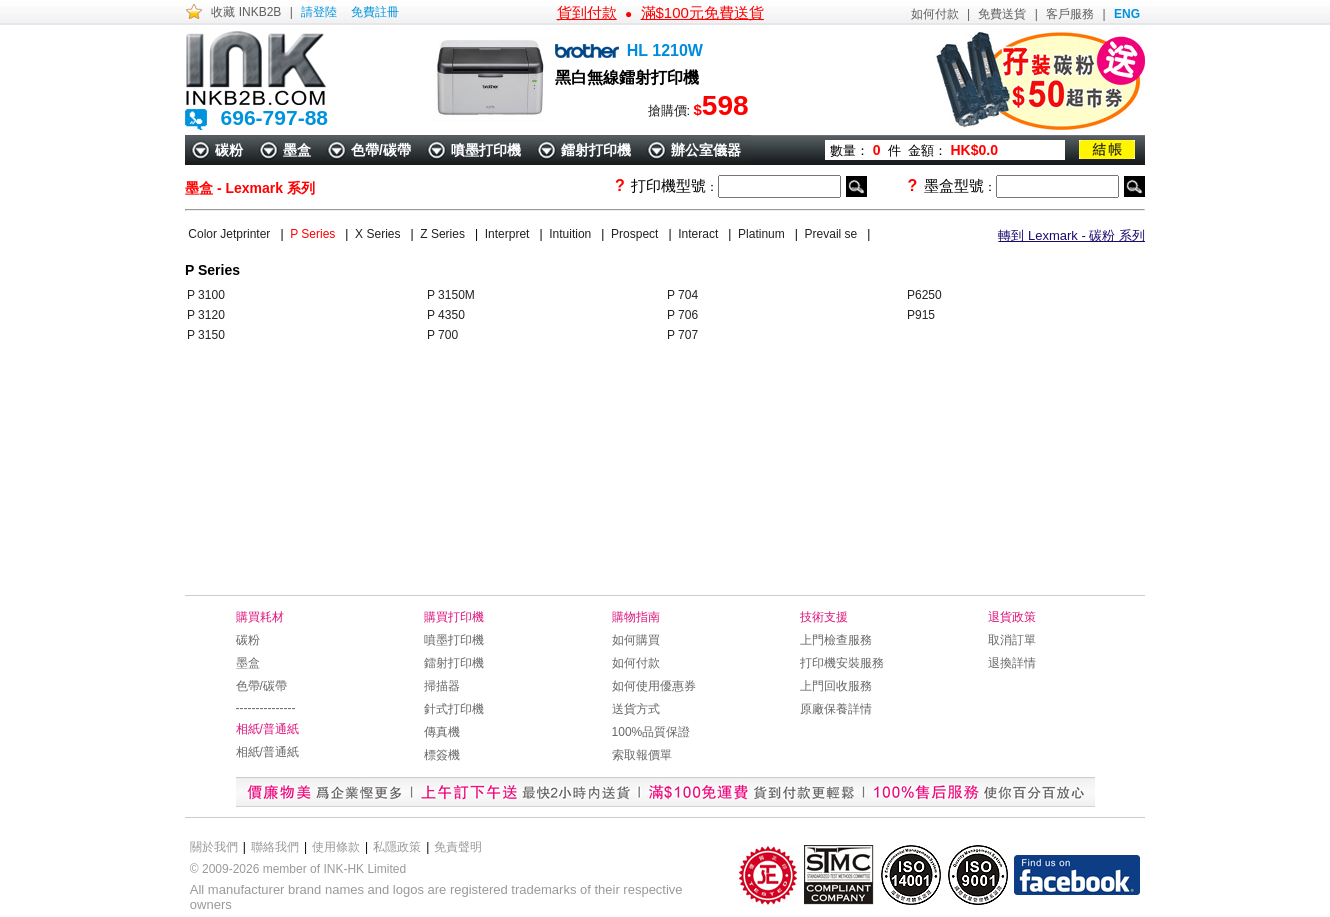  What do you see at coordinates (1012, 640) in the screenshot?
I see `取消訂單` at bounding box center [1012, 640].